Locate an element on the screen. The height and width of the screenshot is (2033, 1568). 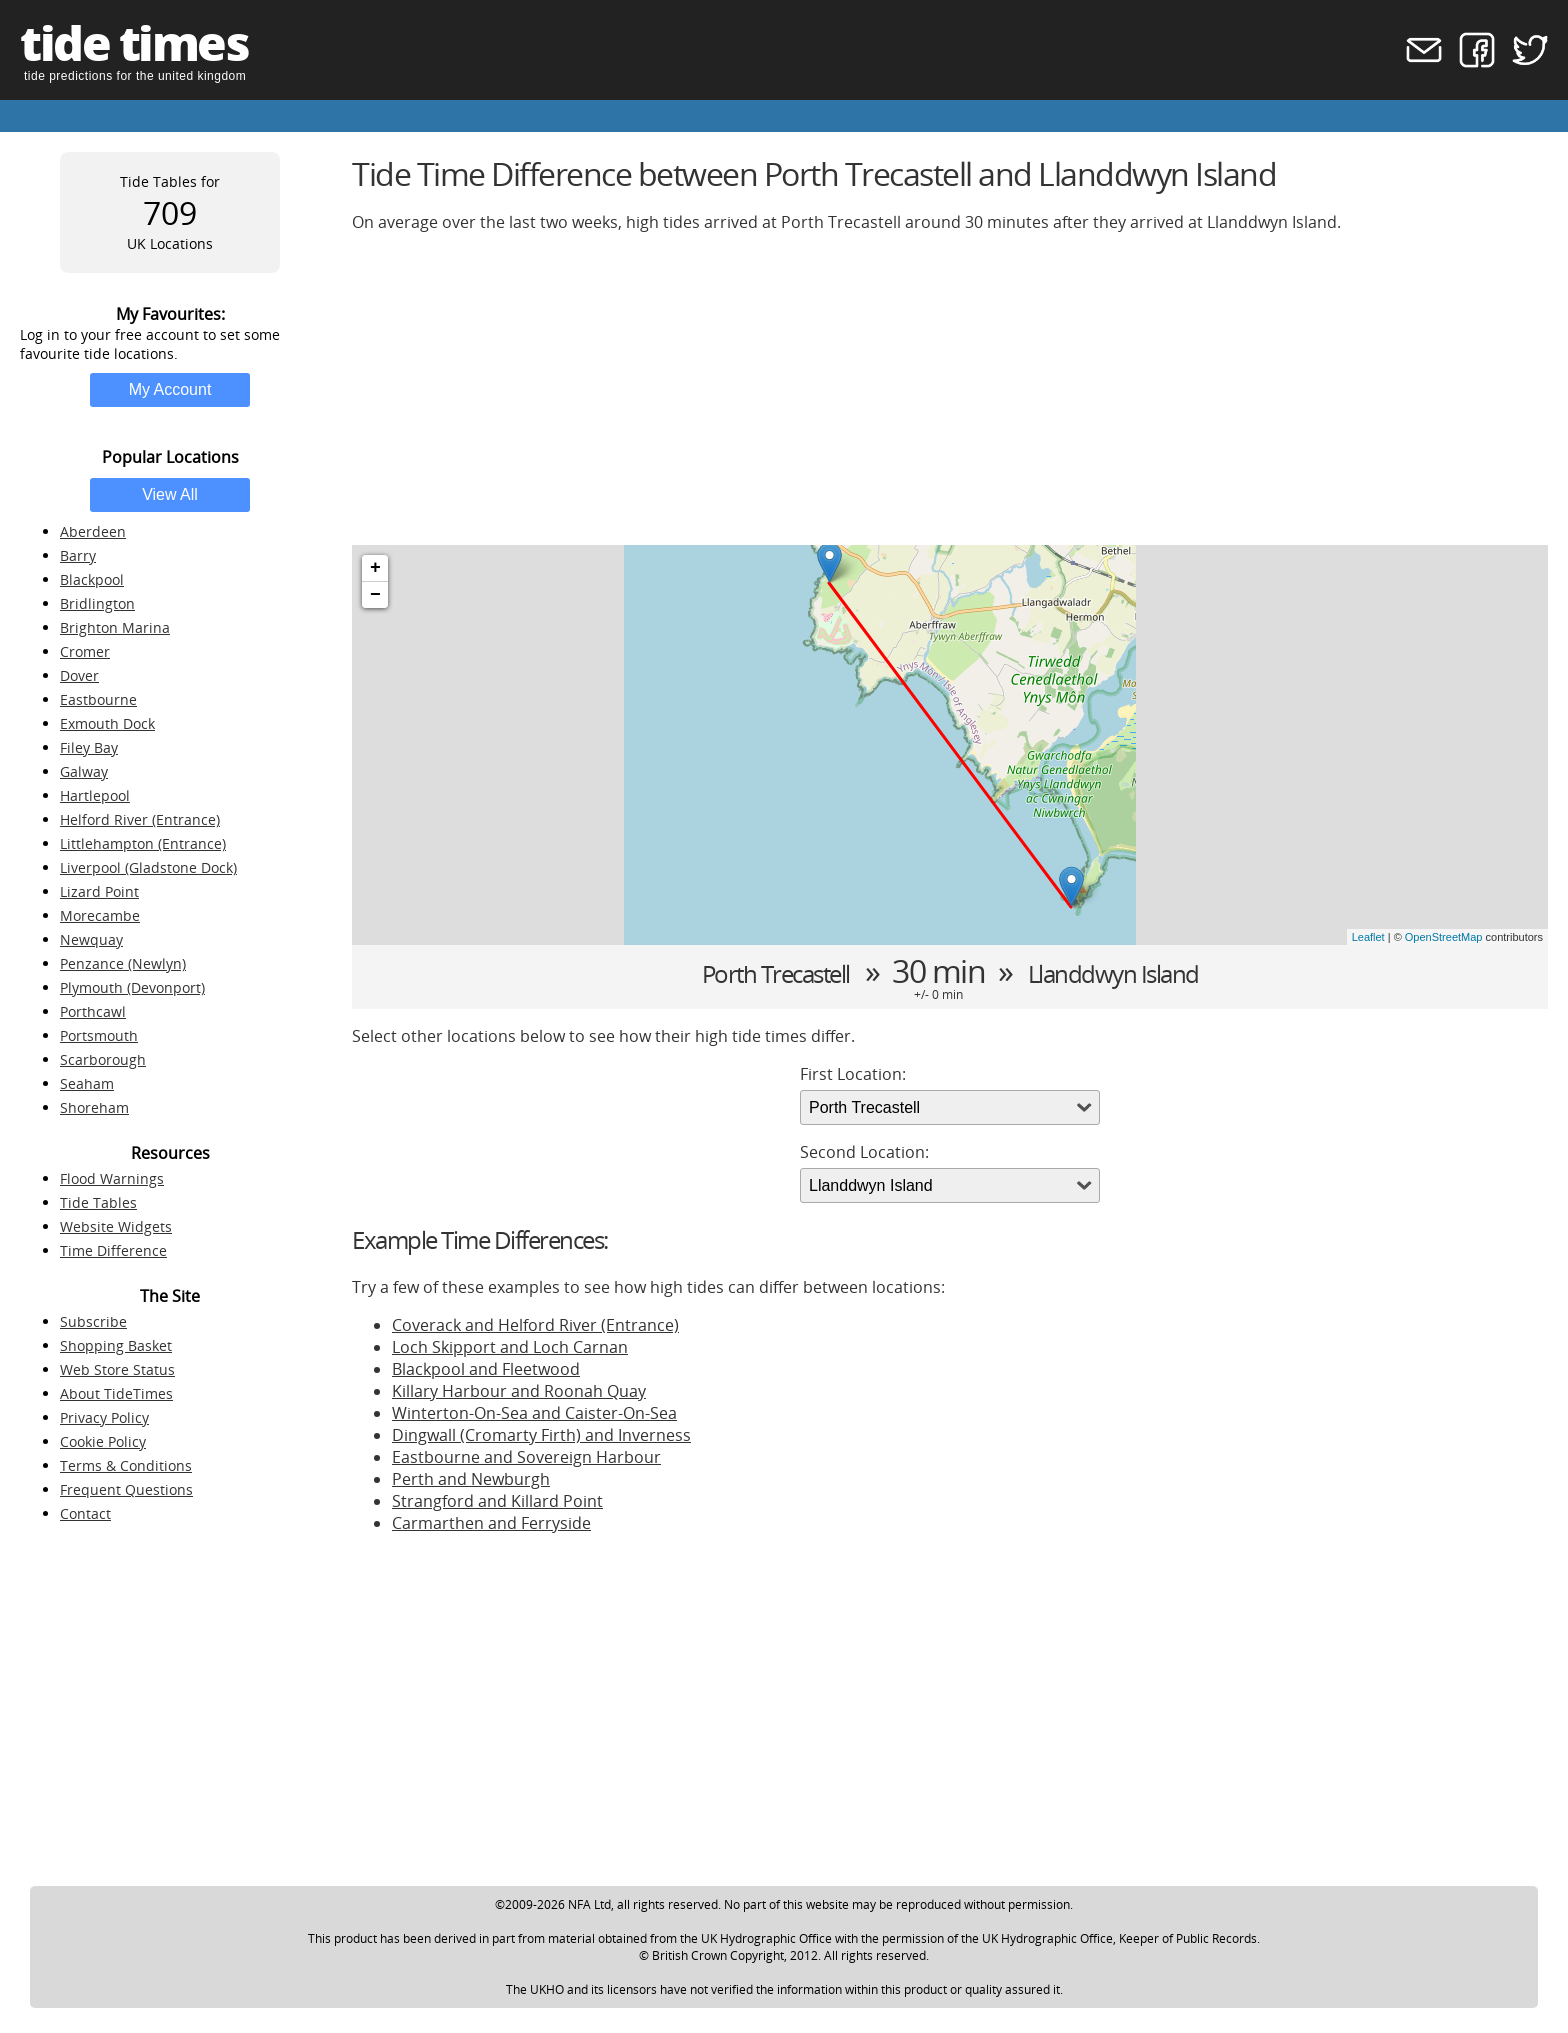
Privacy Policy is located at coordinates (104, 1417).